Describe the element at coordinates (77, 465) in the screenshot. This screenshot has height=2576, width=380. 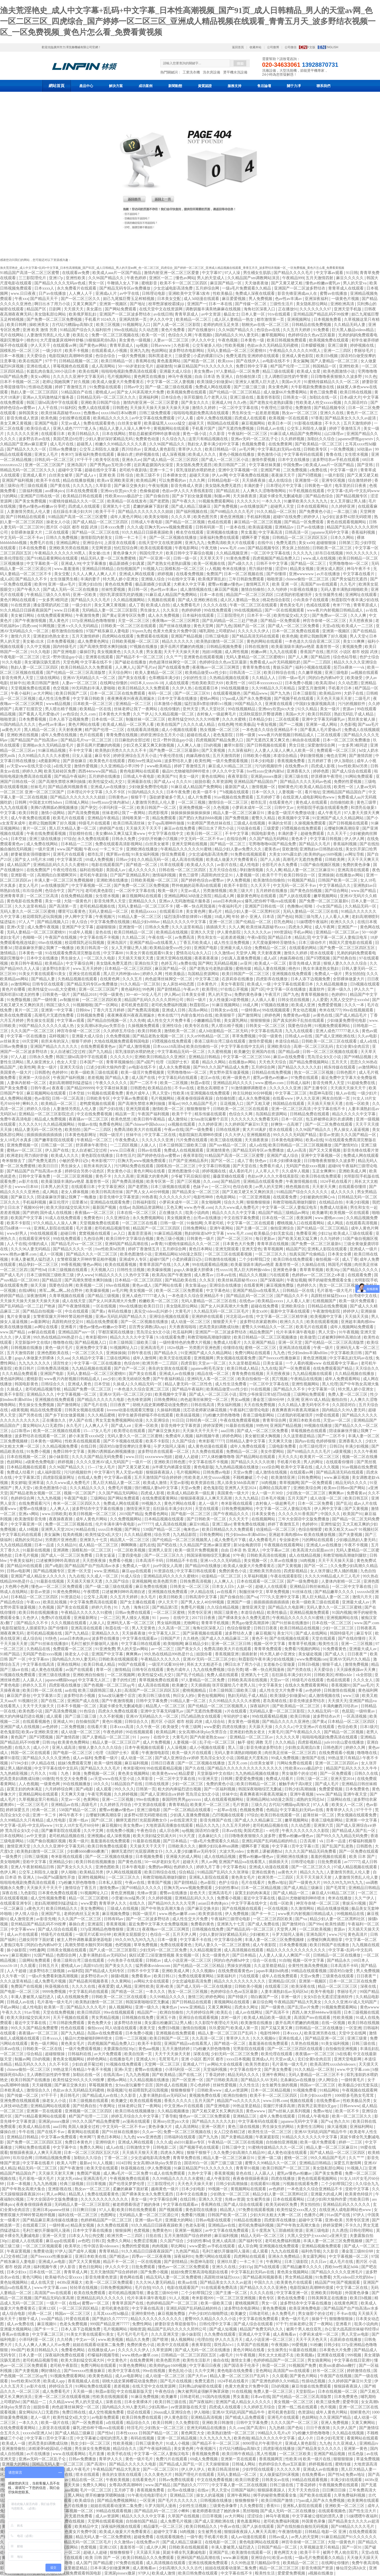
I see `亚洲岛国片` at that location.